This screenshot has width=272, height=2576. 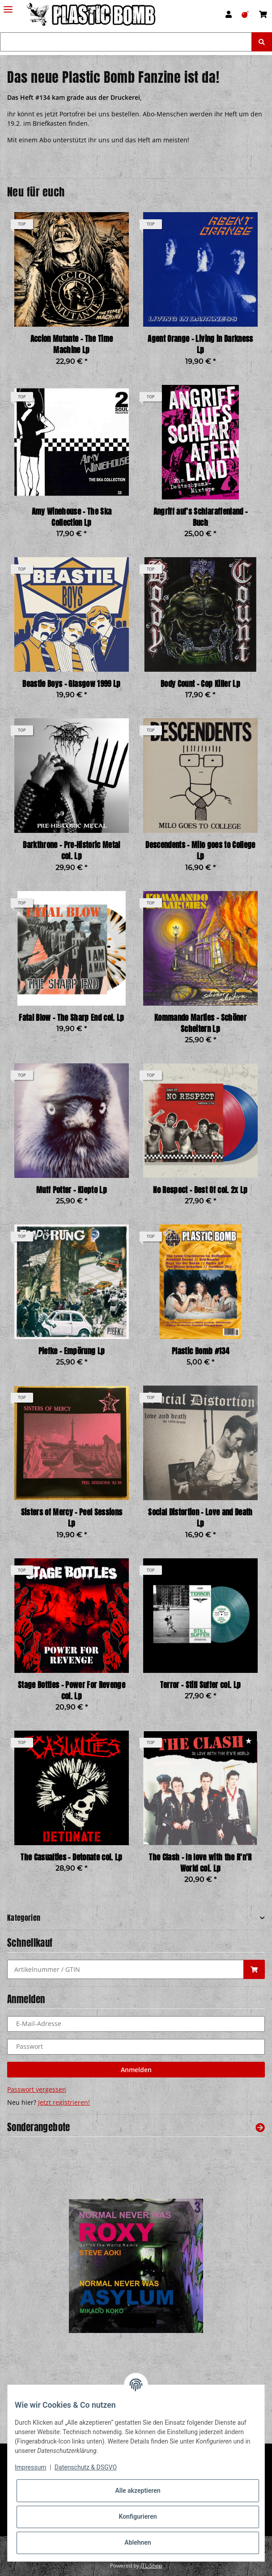 What do you see at coordinates (200, 1190) in the screenshot?
I see `No Respect - Best Of col. 2x Lp` at bounding box center [200, 1190].